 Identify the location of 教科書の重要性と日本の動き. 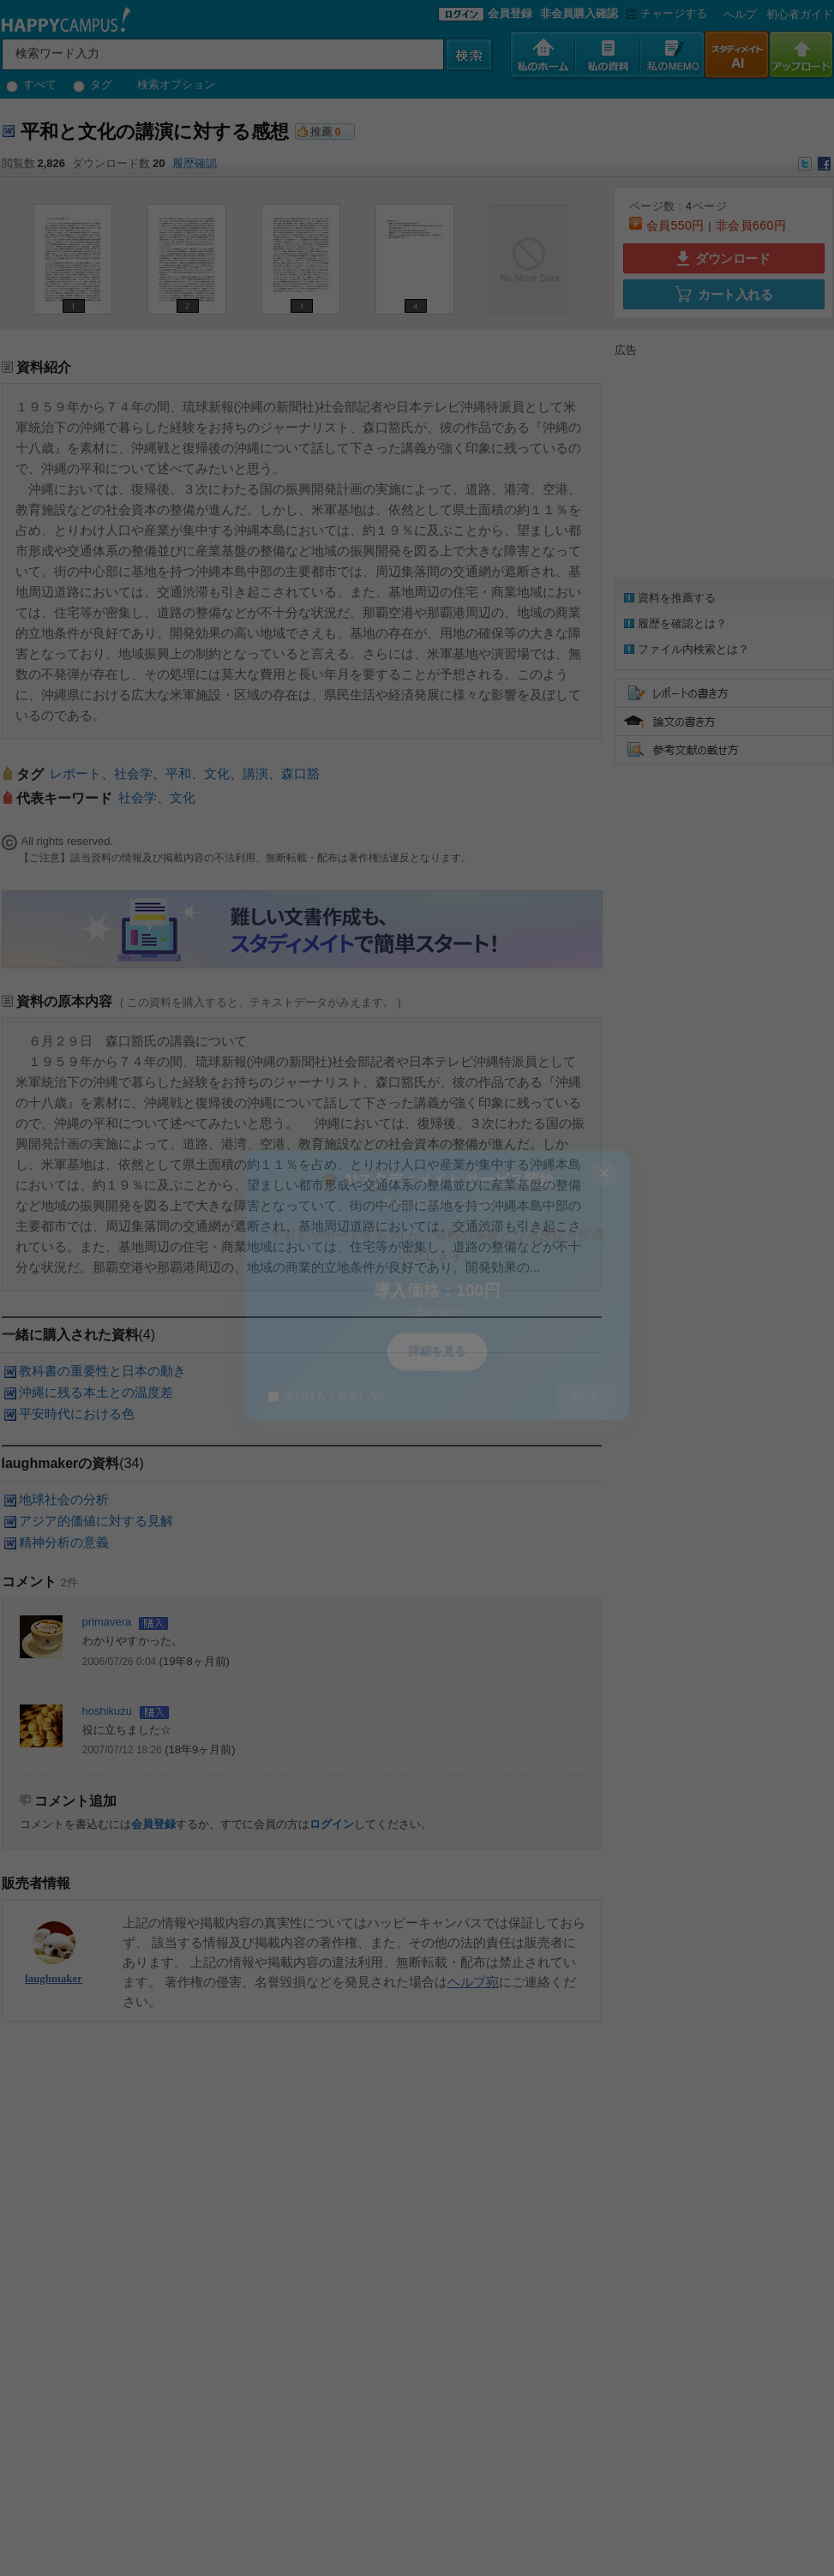
(102, 1370).